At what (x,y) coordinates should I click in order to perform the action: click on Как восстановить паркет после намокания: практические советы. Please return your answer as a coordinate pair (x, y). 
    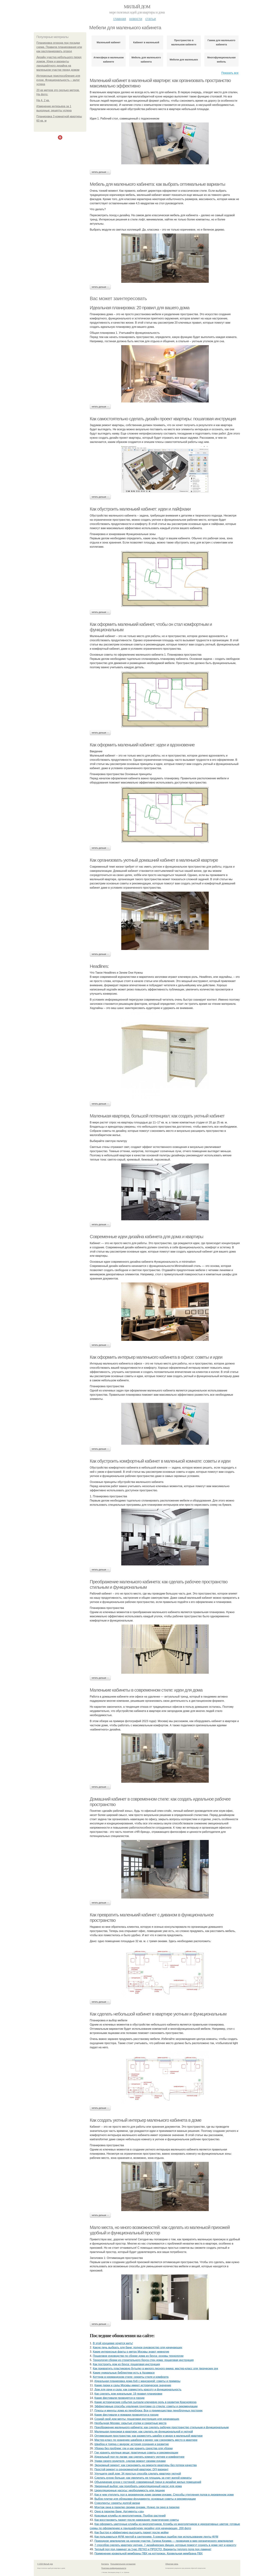
    Looking at the image, I should click on (136, 2519).